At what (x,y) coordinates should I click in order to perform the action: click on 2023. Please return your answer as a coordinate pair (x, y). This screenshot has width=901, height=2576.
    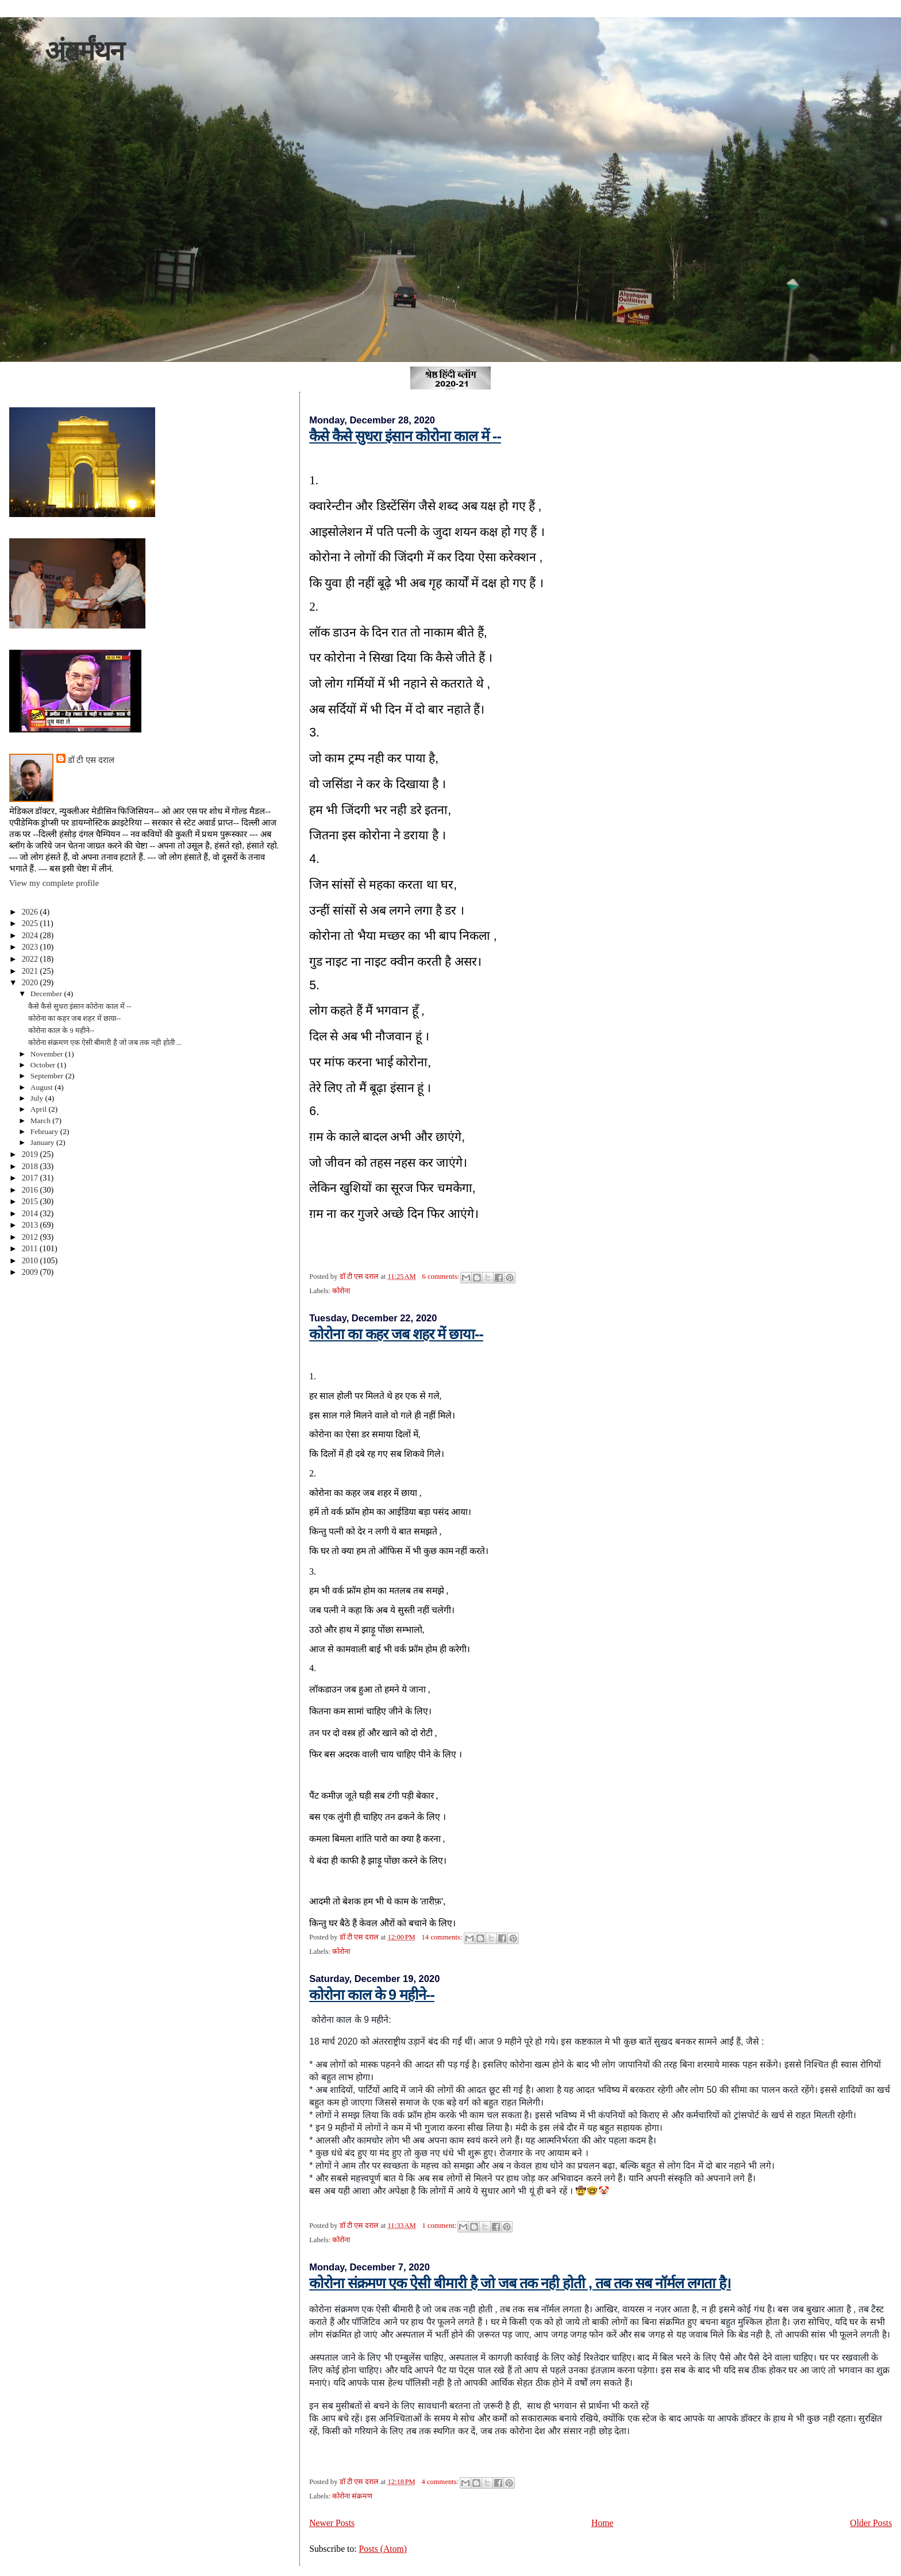
    Looking at the image, I should click on (31, 946).